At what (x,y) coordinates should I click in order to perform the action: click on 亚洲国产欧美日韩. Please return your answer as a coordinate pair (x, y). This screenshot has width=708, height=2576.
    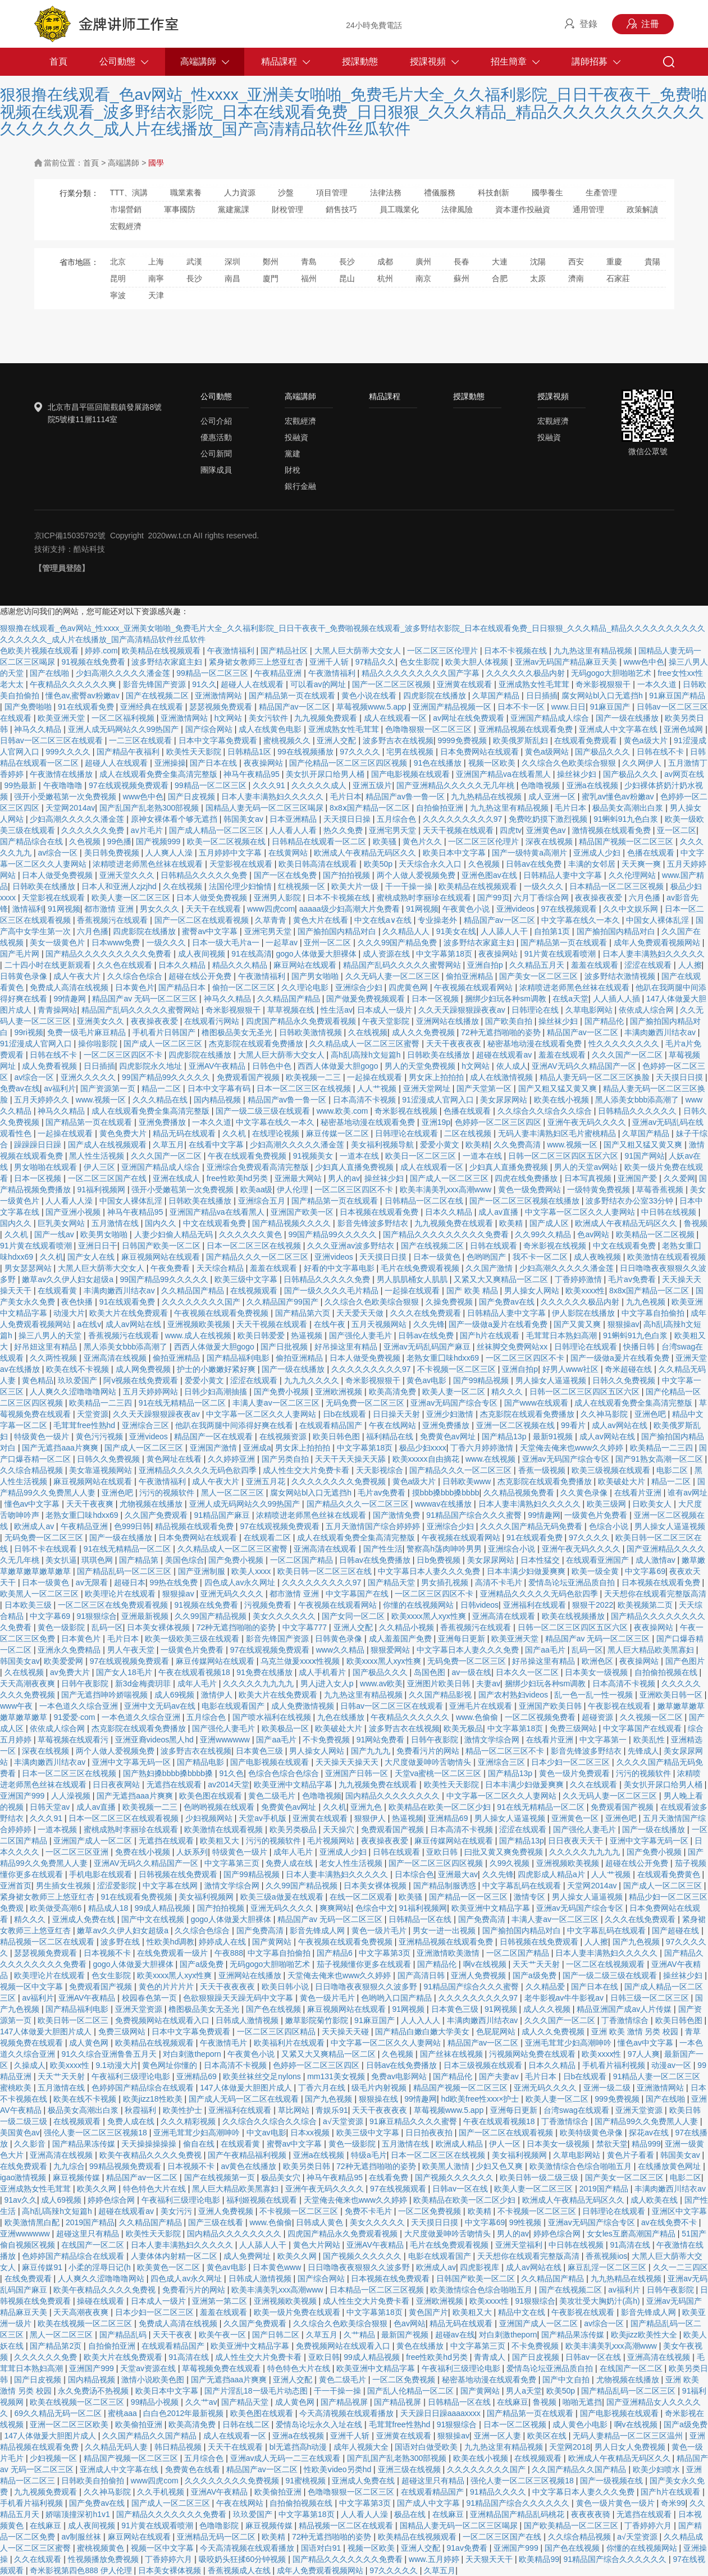
    Looking at the image, I should click on (551, 1705).